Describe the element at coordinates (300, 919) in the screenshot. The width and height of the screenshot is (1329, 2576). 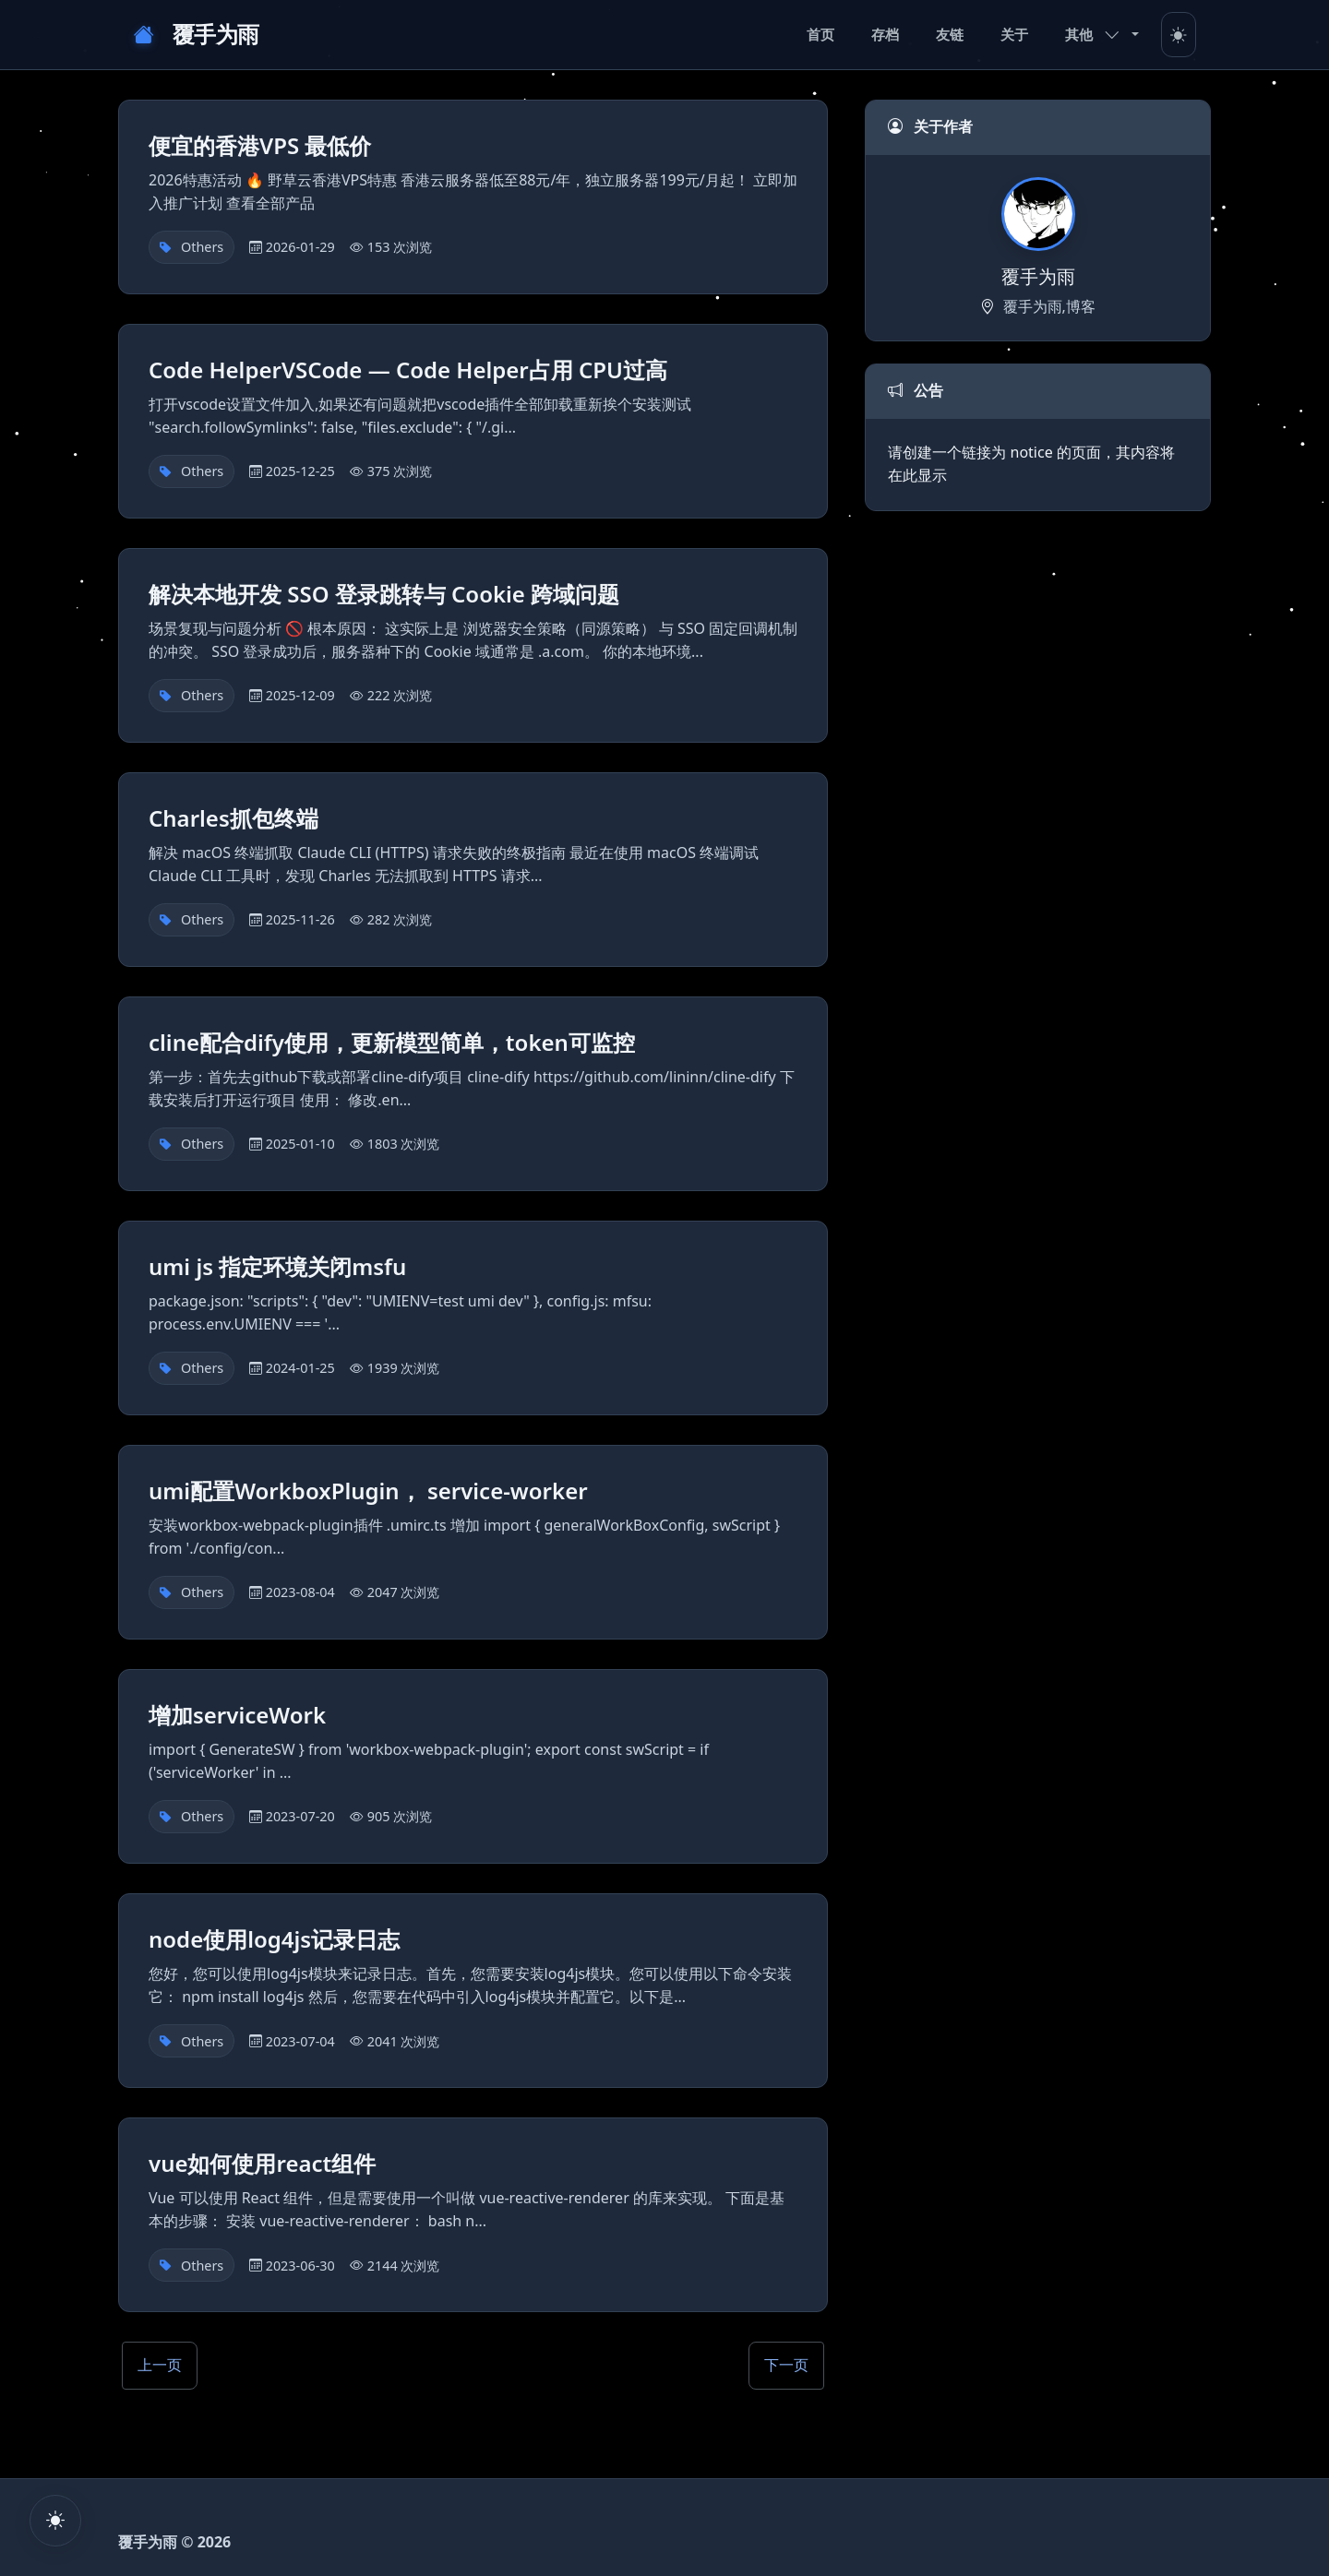
I see `2025-11-26` at that location.